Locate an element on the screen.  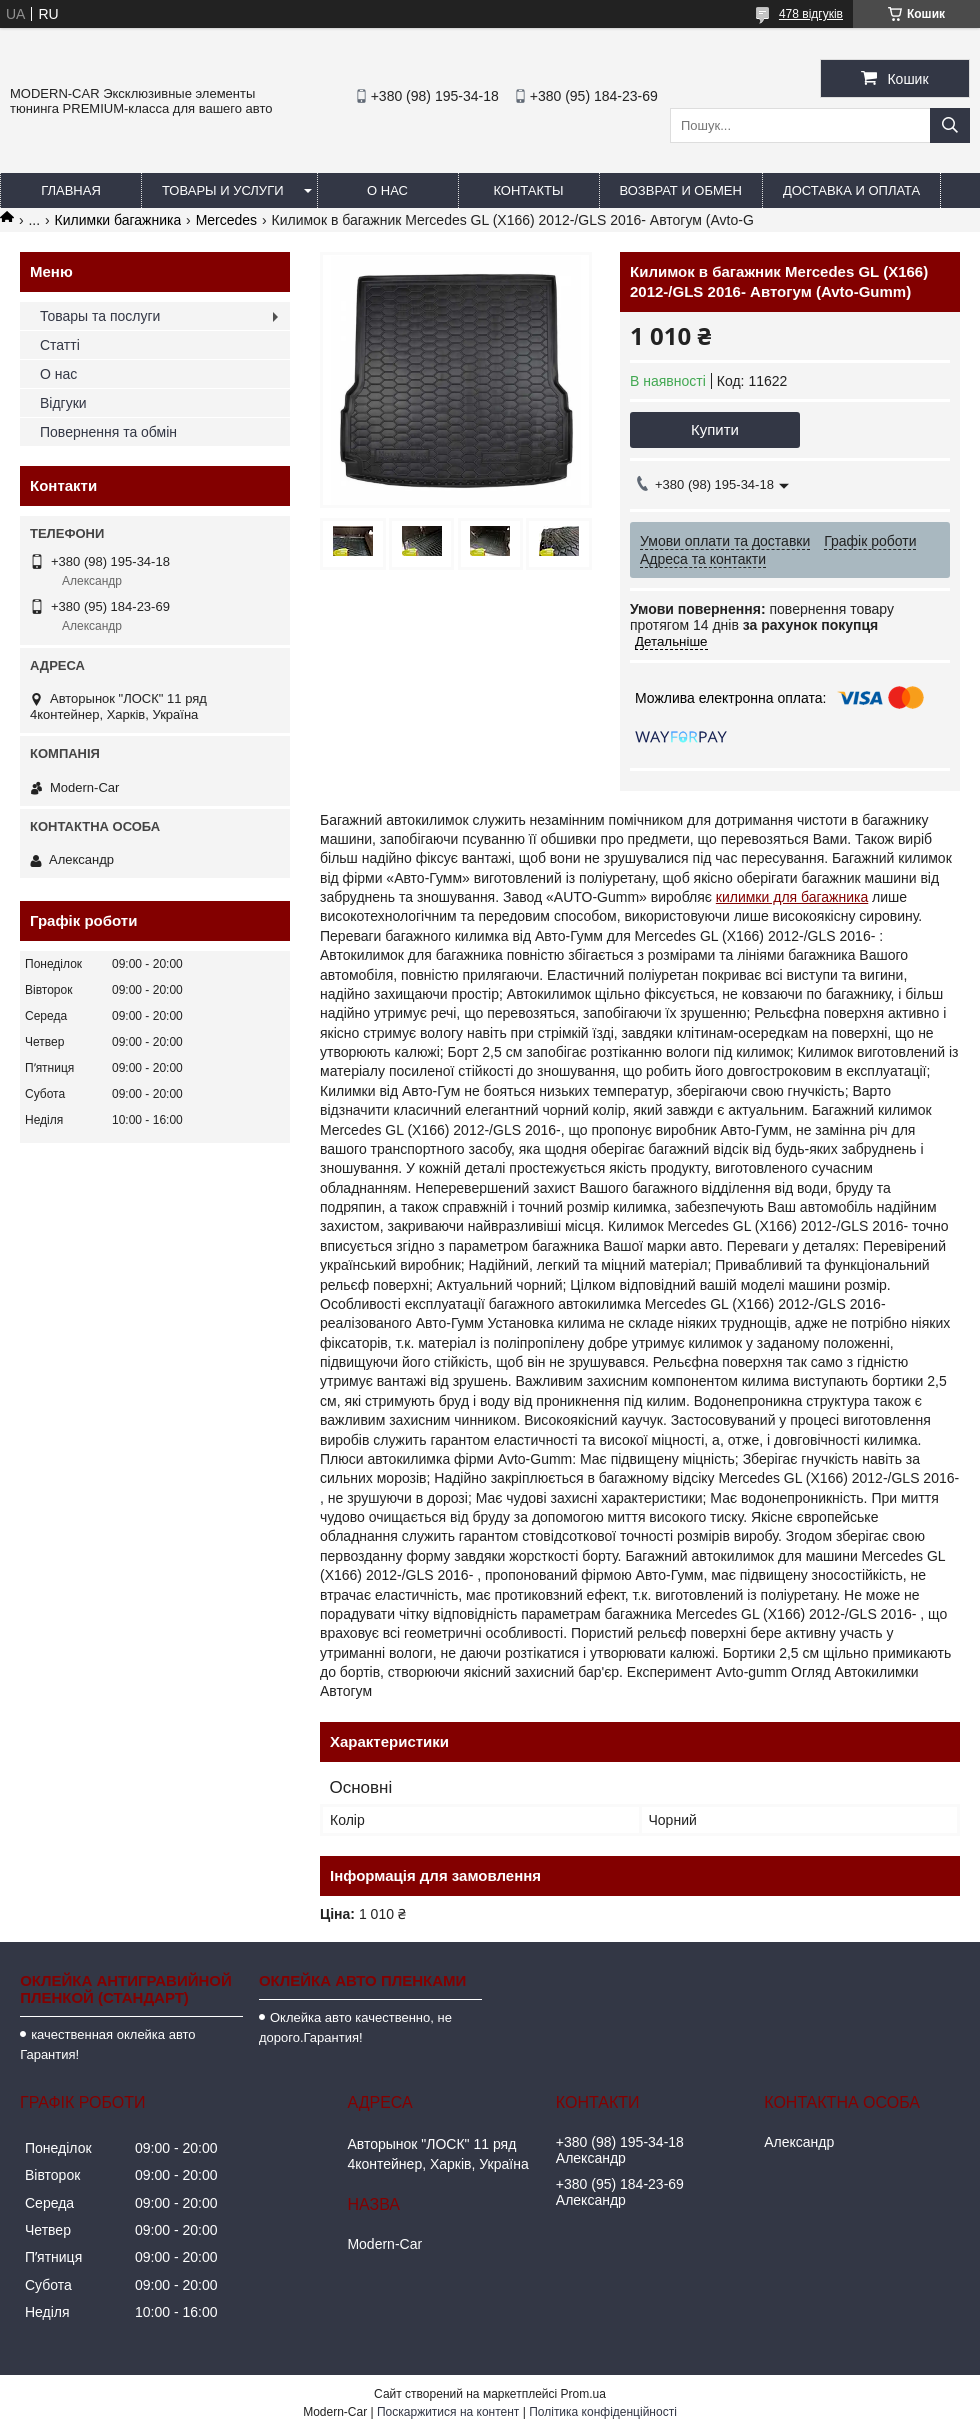
Повернення та обмін is located at coordinates (108, 432).